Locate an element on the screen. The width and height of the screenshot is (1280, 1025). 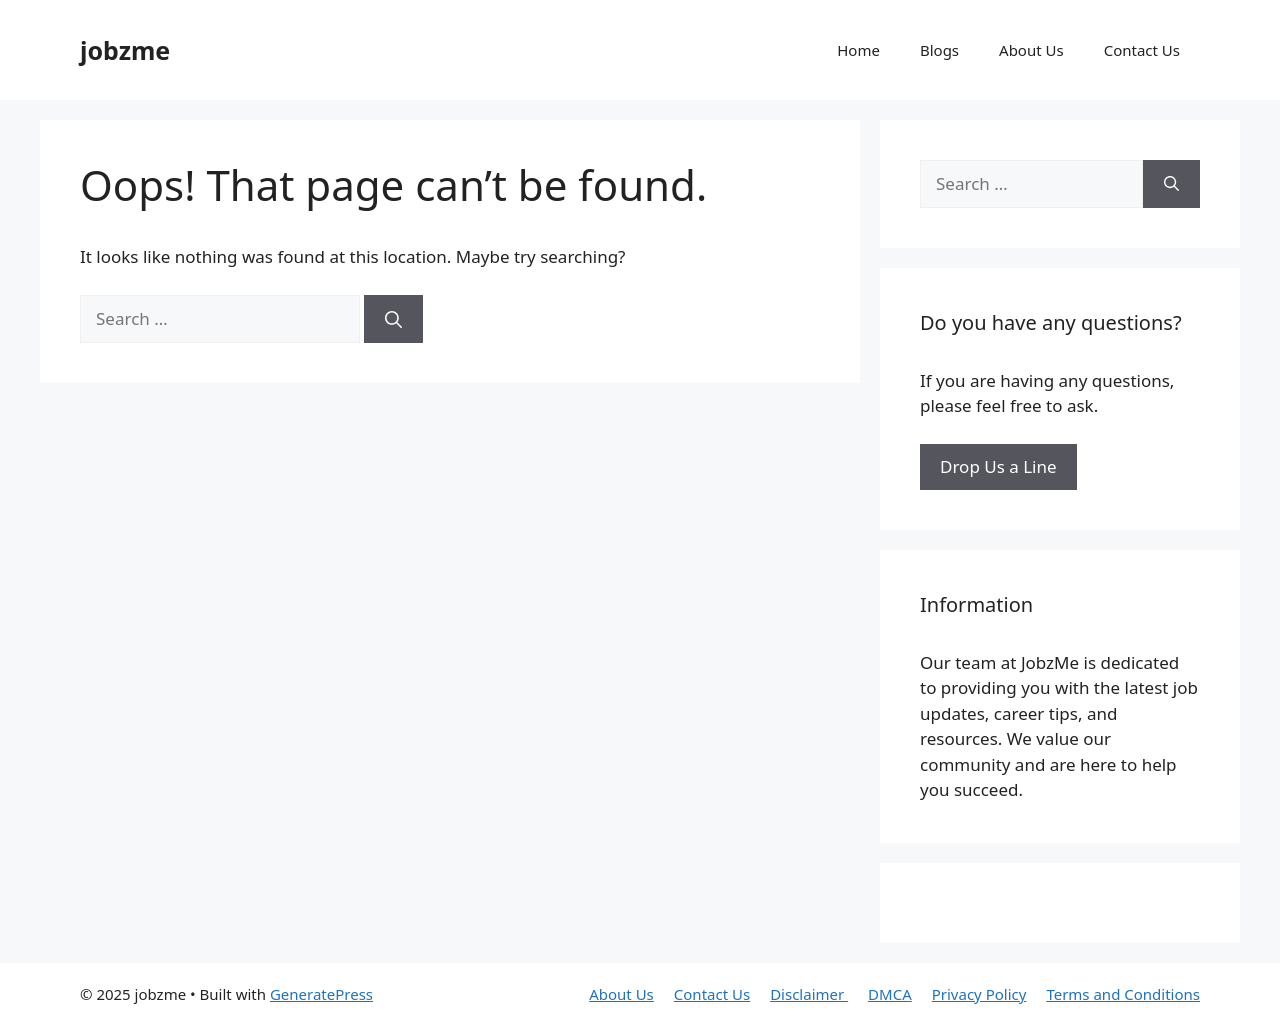
[Search] is located at coordinates (393, 319).